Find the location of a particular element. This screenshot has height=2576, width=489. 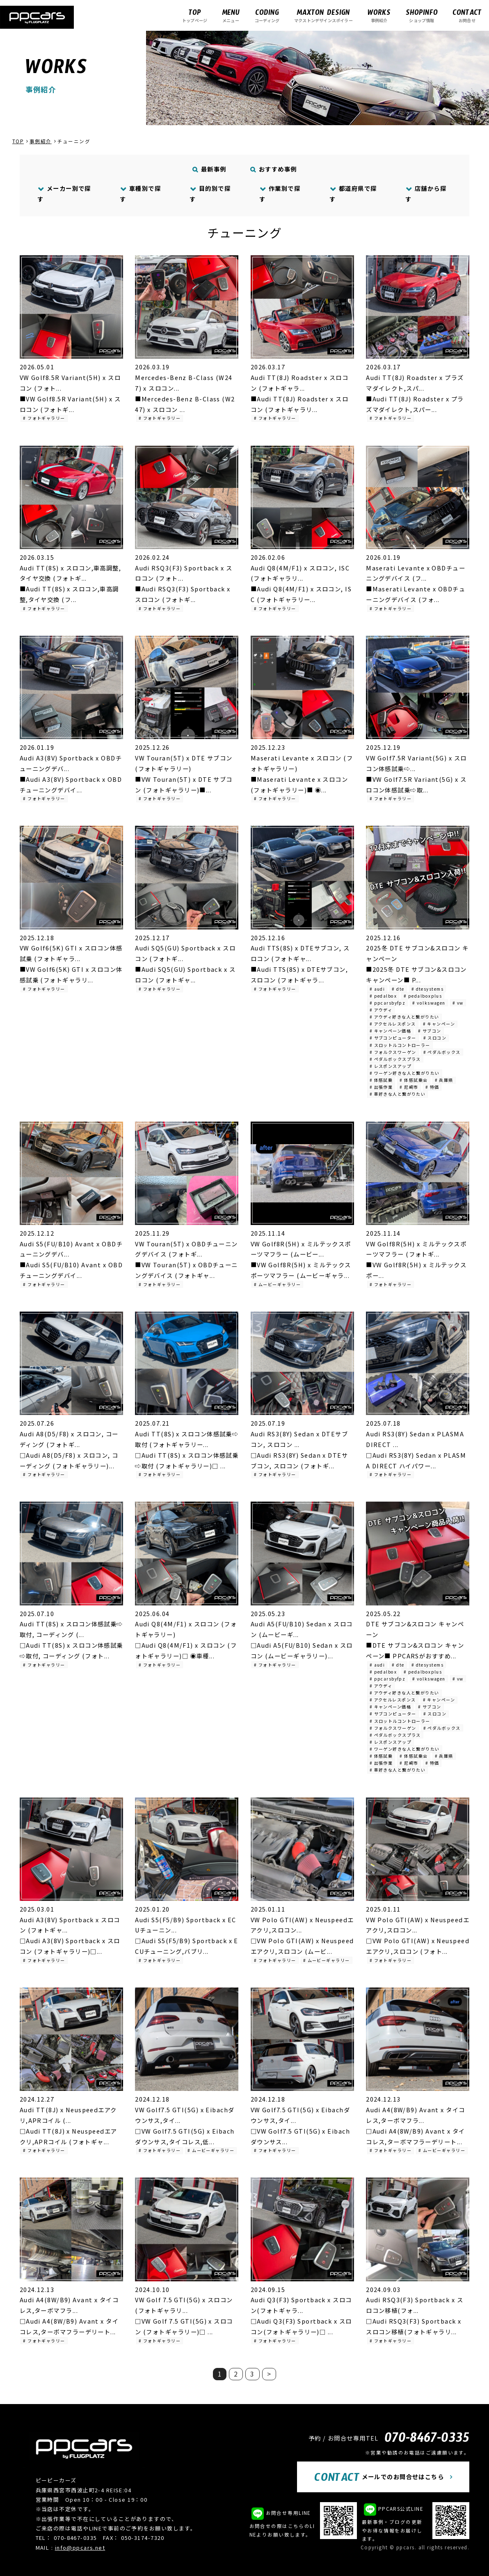

# サブコン is located at coordinates (429, 1031).